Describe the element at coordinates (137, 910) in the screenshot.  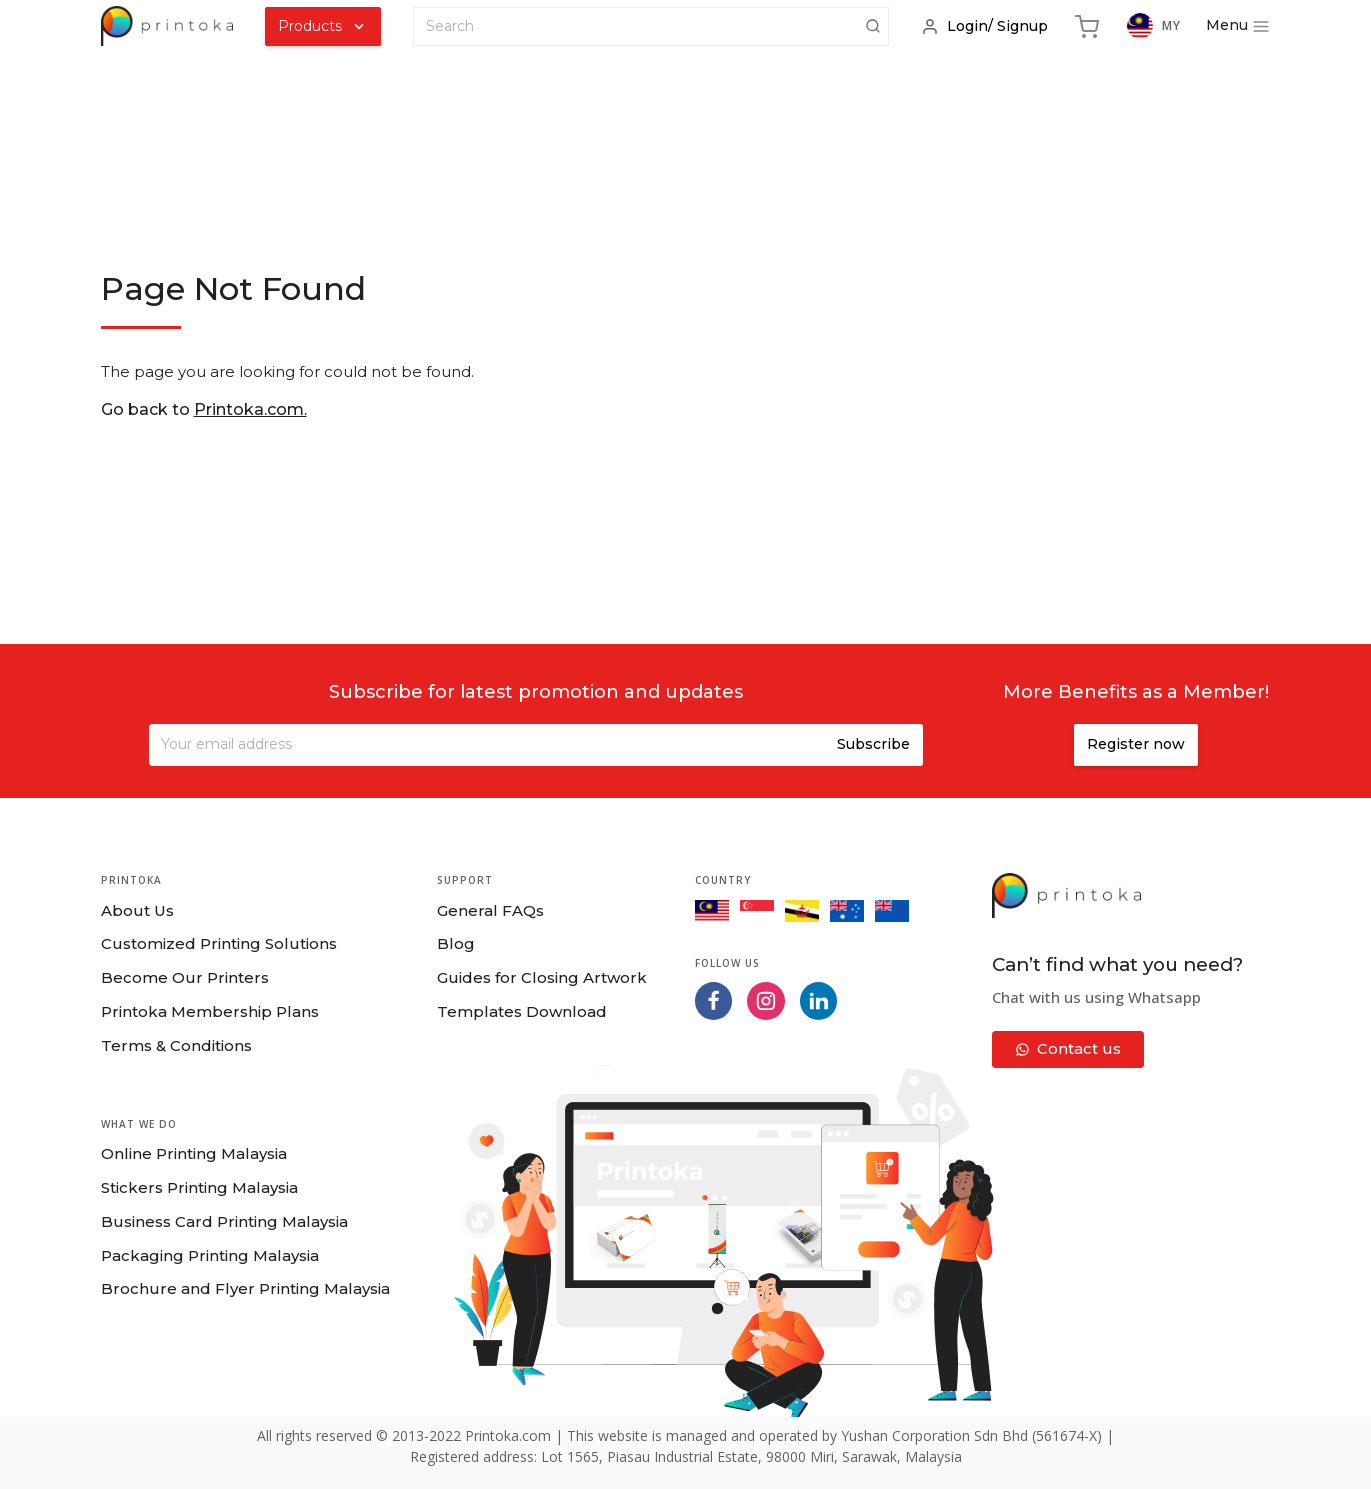
I see `About Us` at that location.